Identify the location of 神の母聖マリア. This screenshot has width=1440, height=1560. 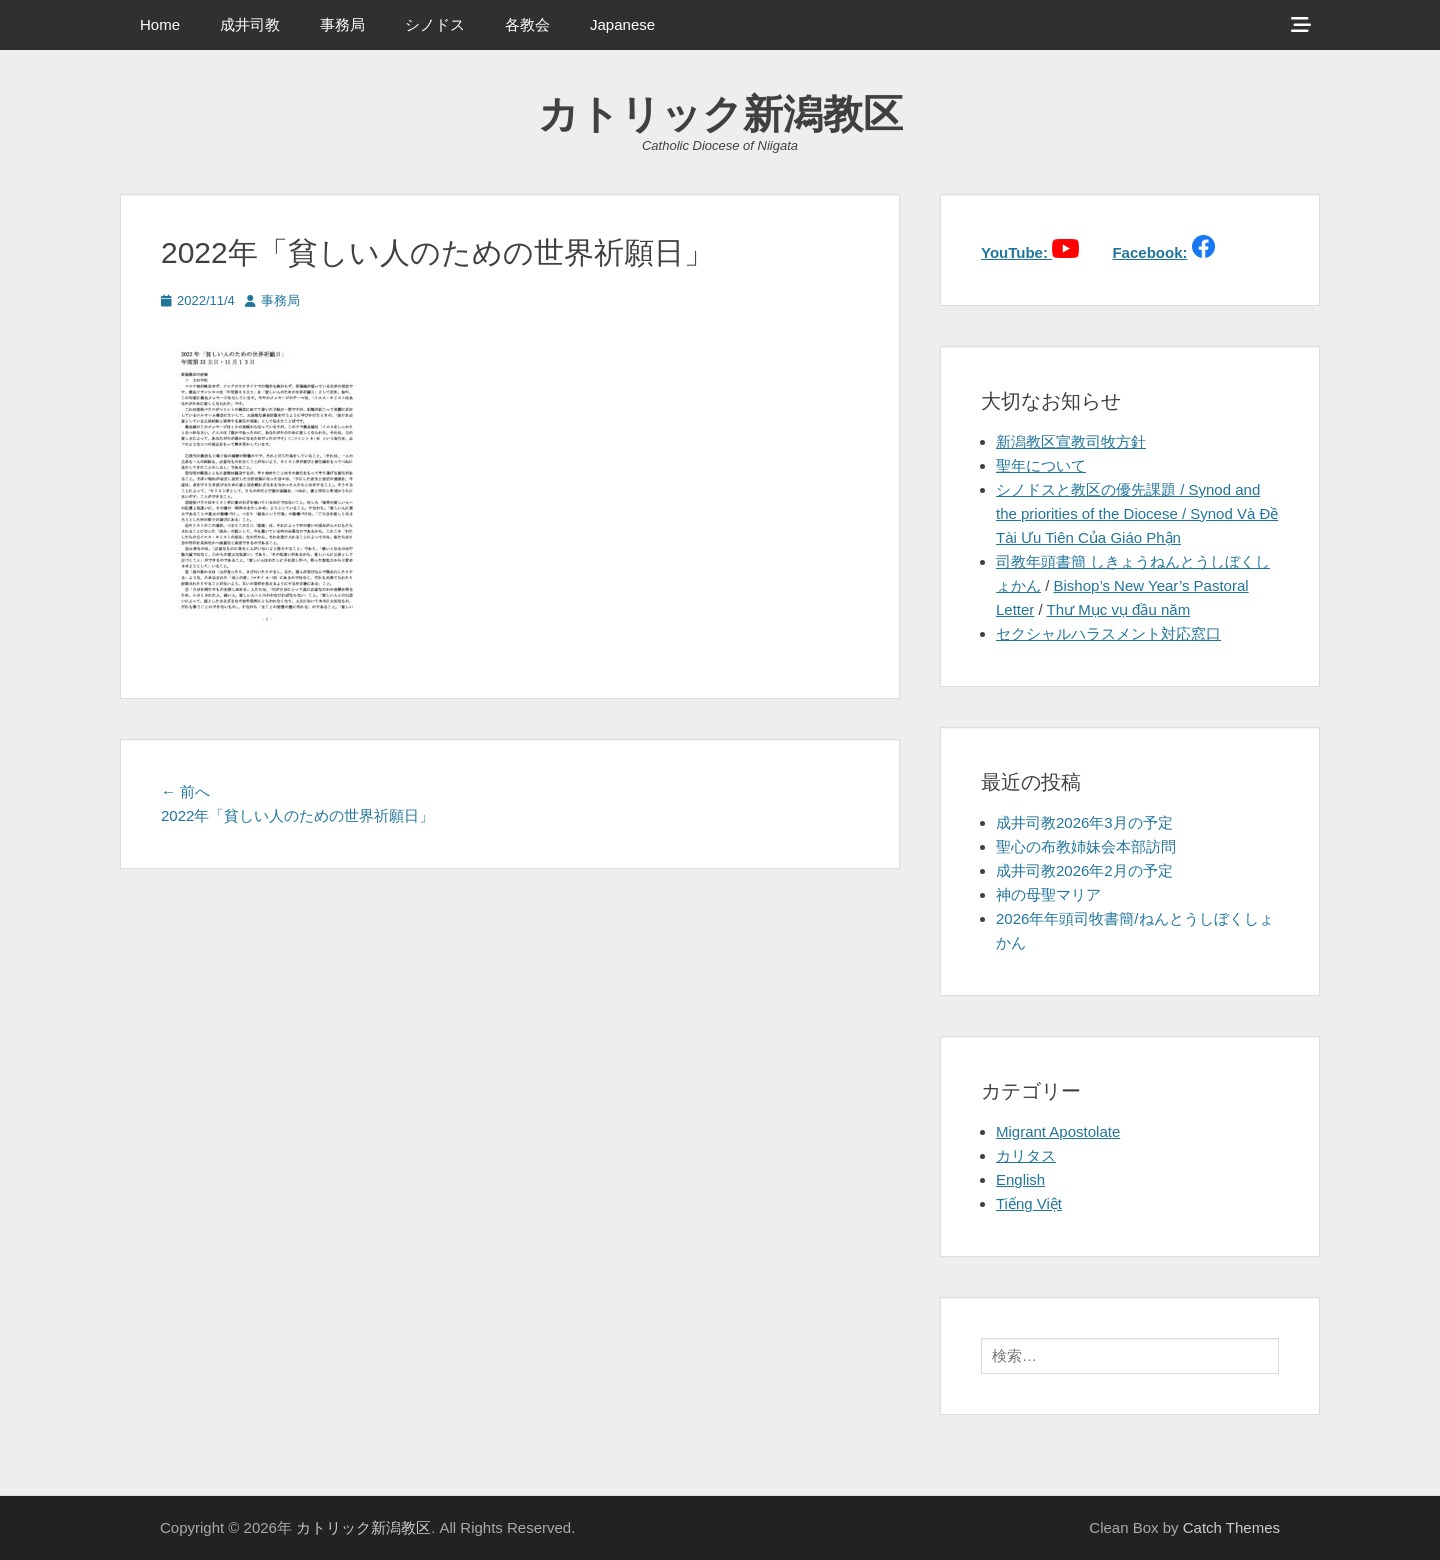
(1048, 894).